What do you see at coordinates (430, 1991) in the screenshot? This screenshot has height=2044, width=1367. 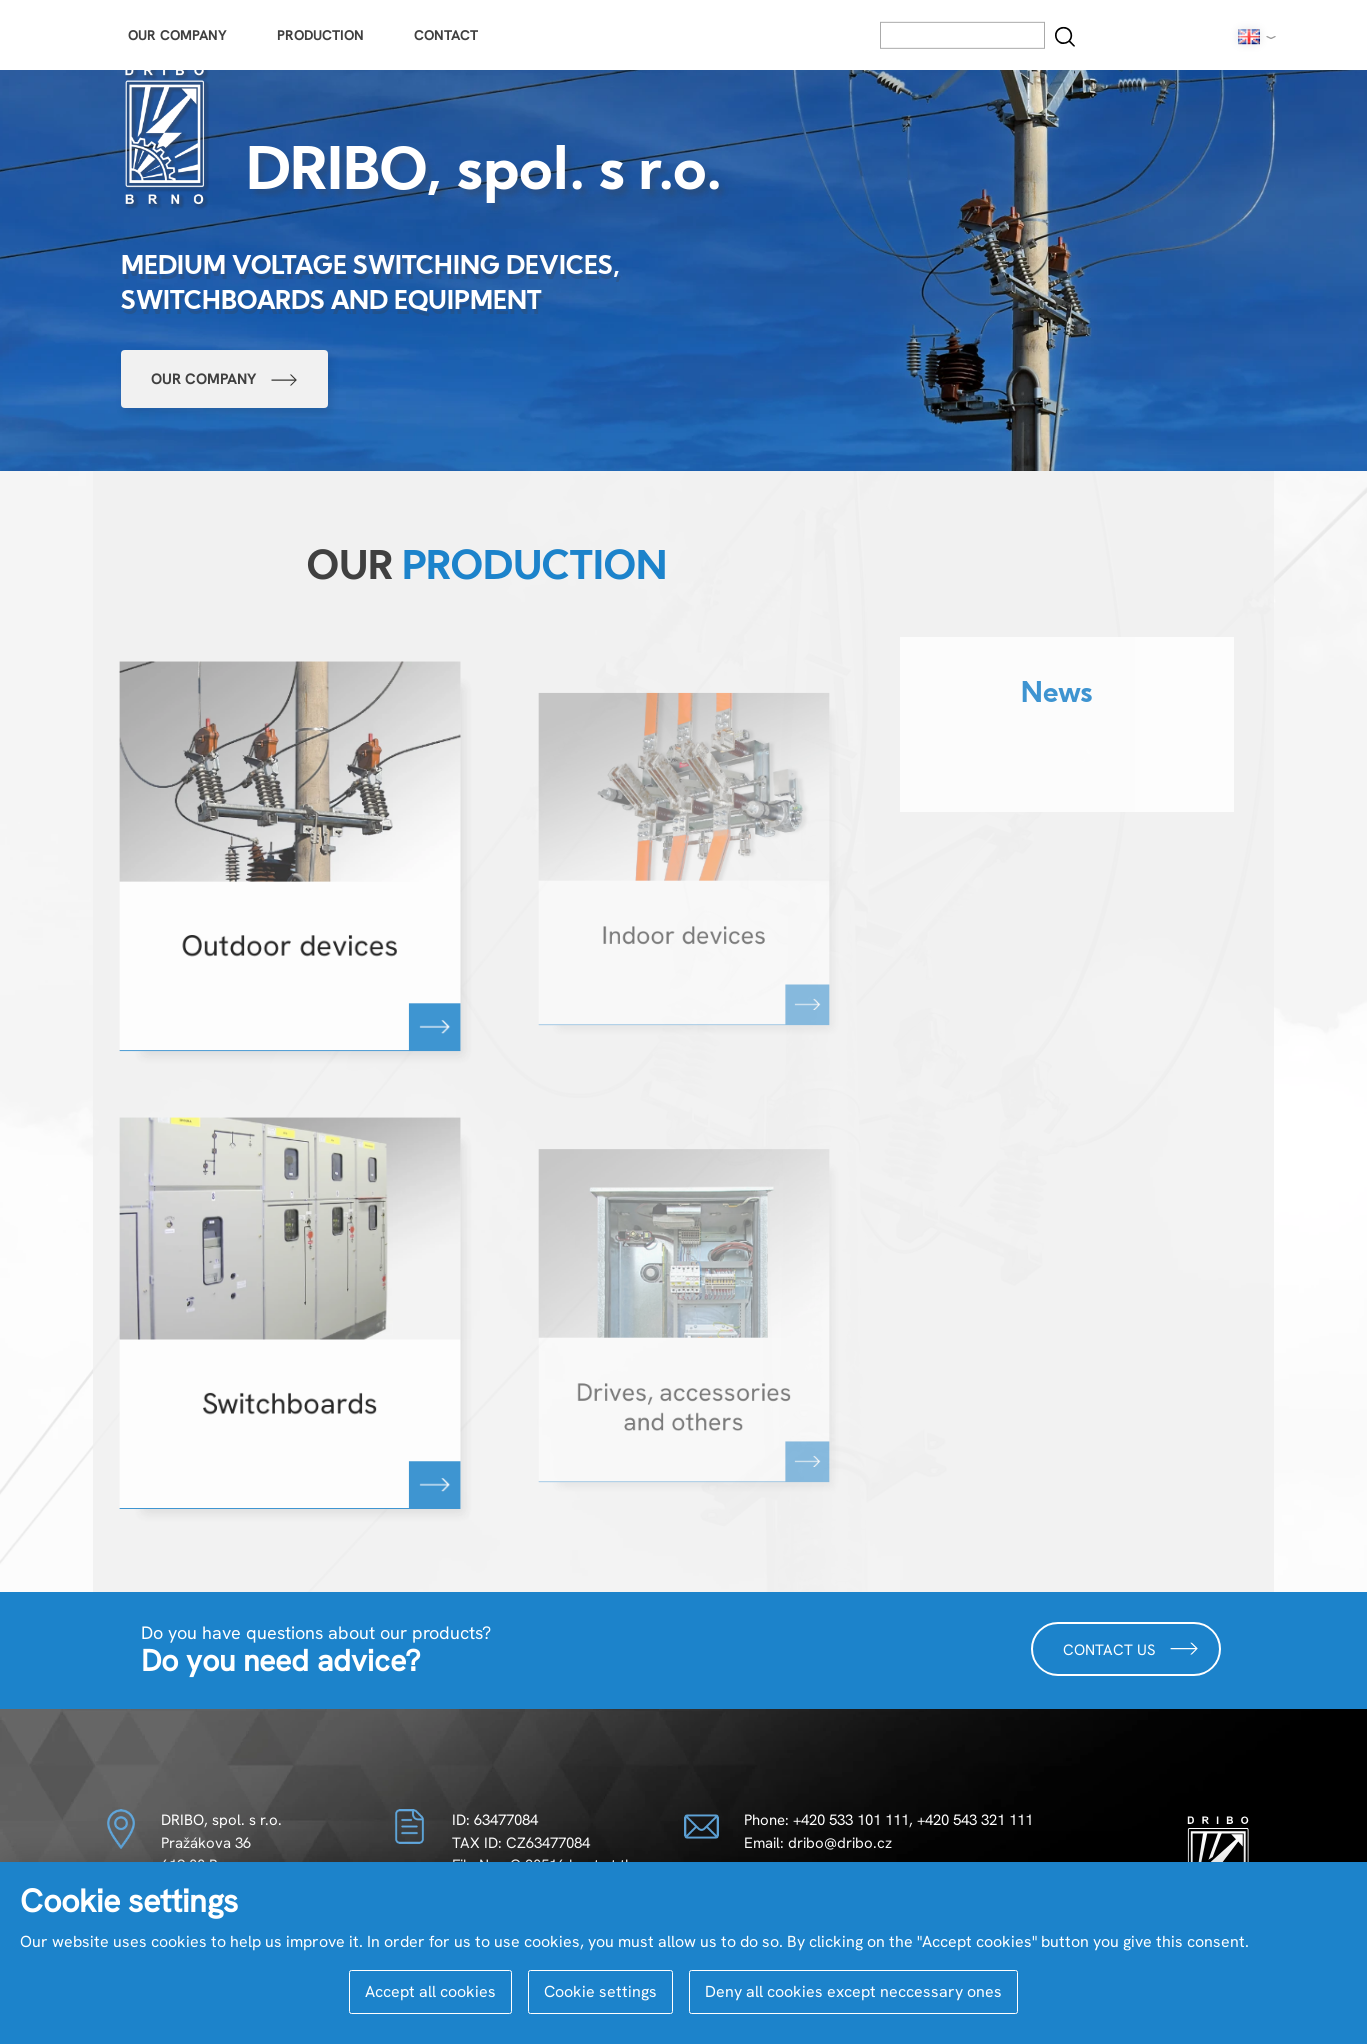 I see `Accept all cookies` at bounding box center [430, 1991].